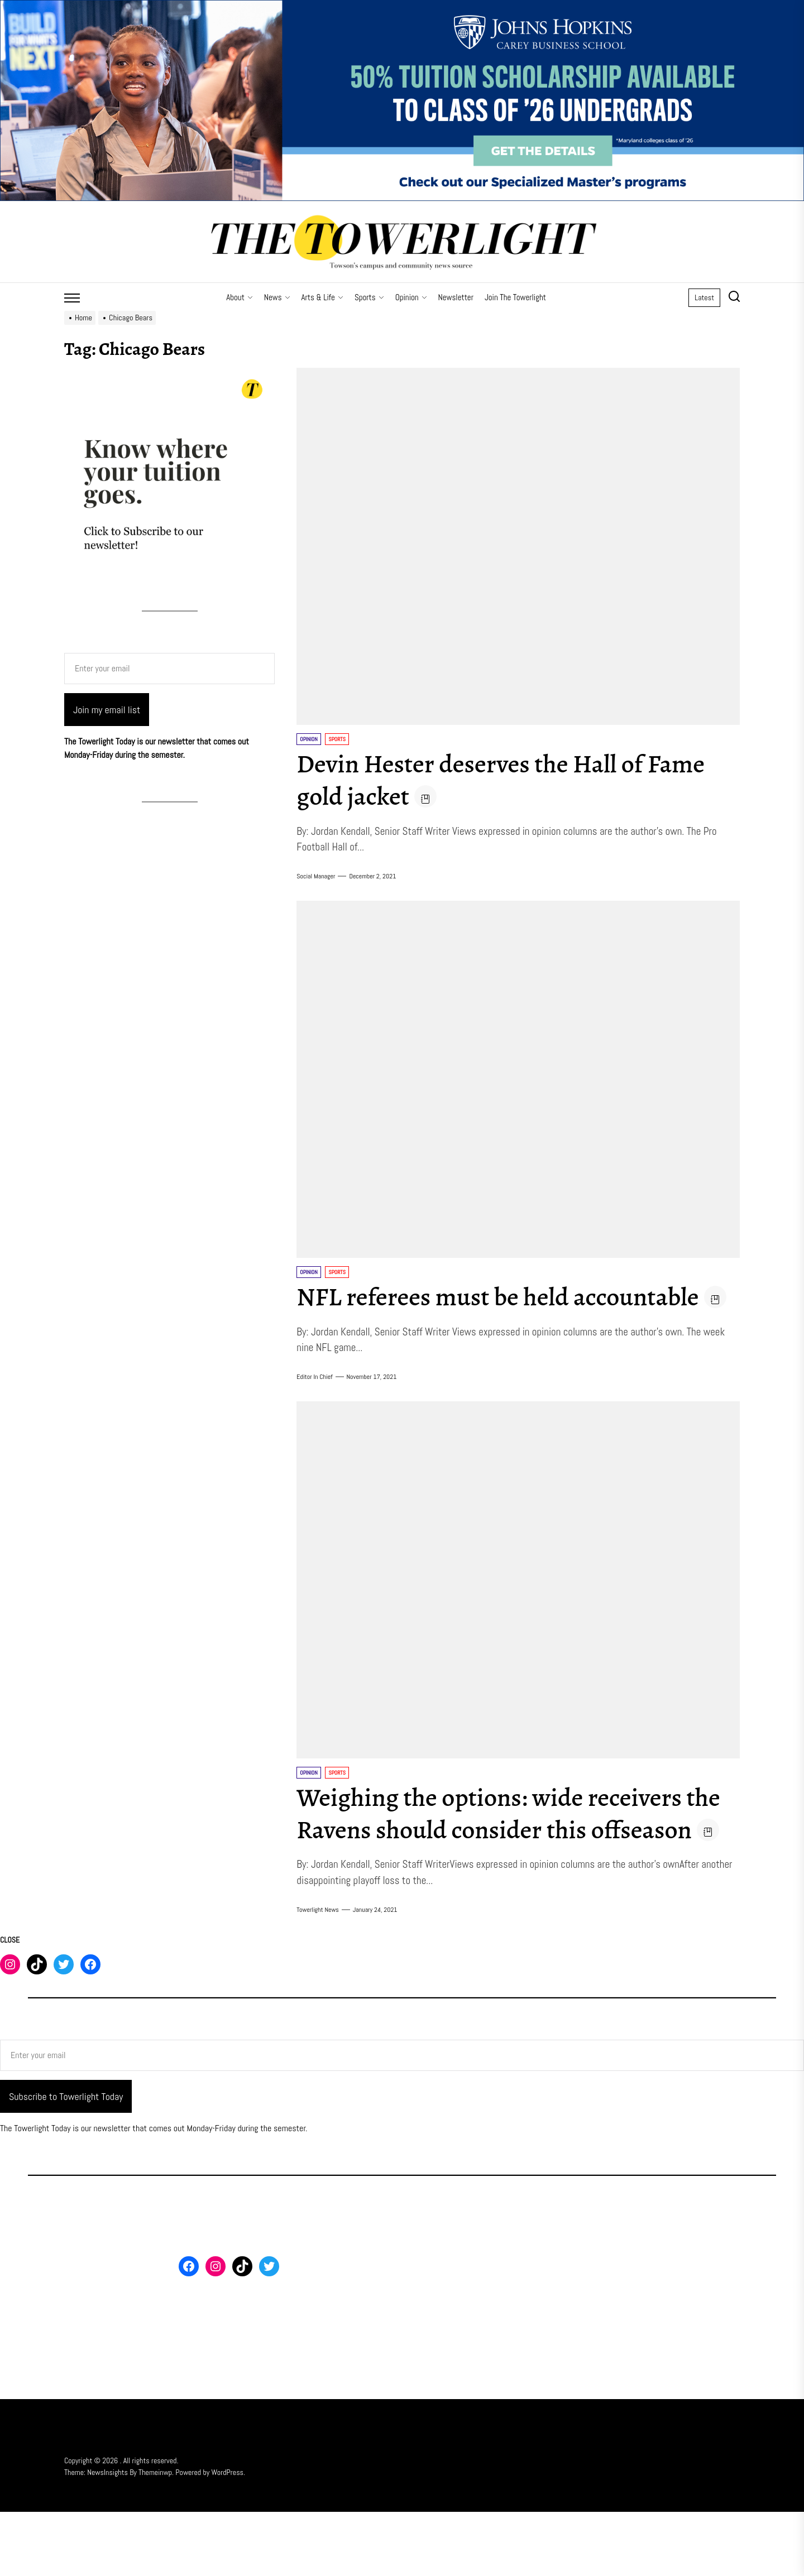 This screenshot has width=804, height=2576. I want to click on NFL referees must be held accountable, so click(508, 1296).